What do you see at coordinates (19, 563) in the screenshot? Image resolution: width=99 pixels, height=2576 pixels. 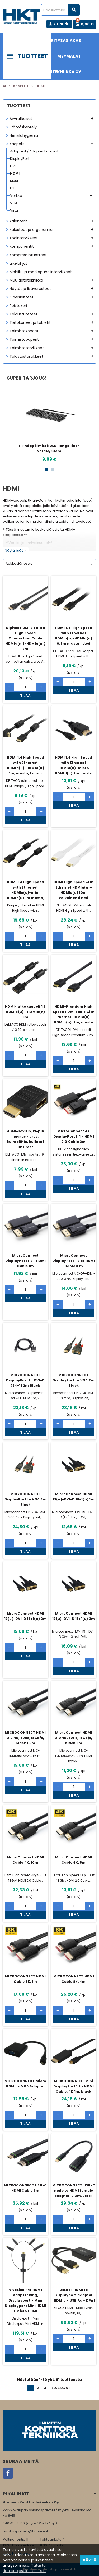 I see `Aakkosjärjestys [Lajittelu valinnan mukaan]` at bounding box center [19, 563].